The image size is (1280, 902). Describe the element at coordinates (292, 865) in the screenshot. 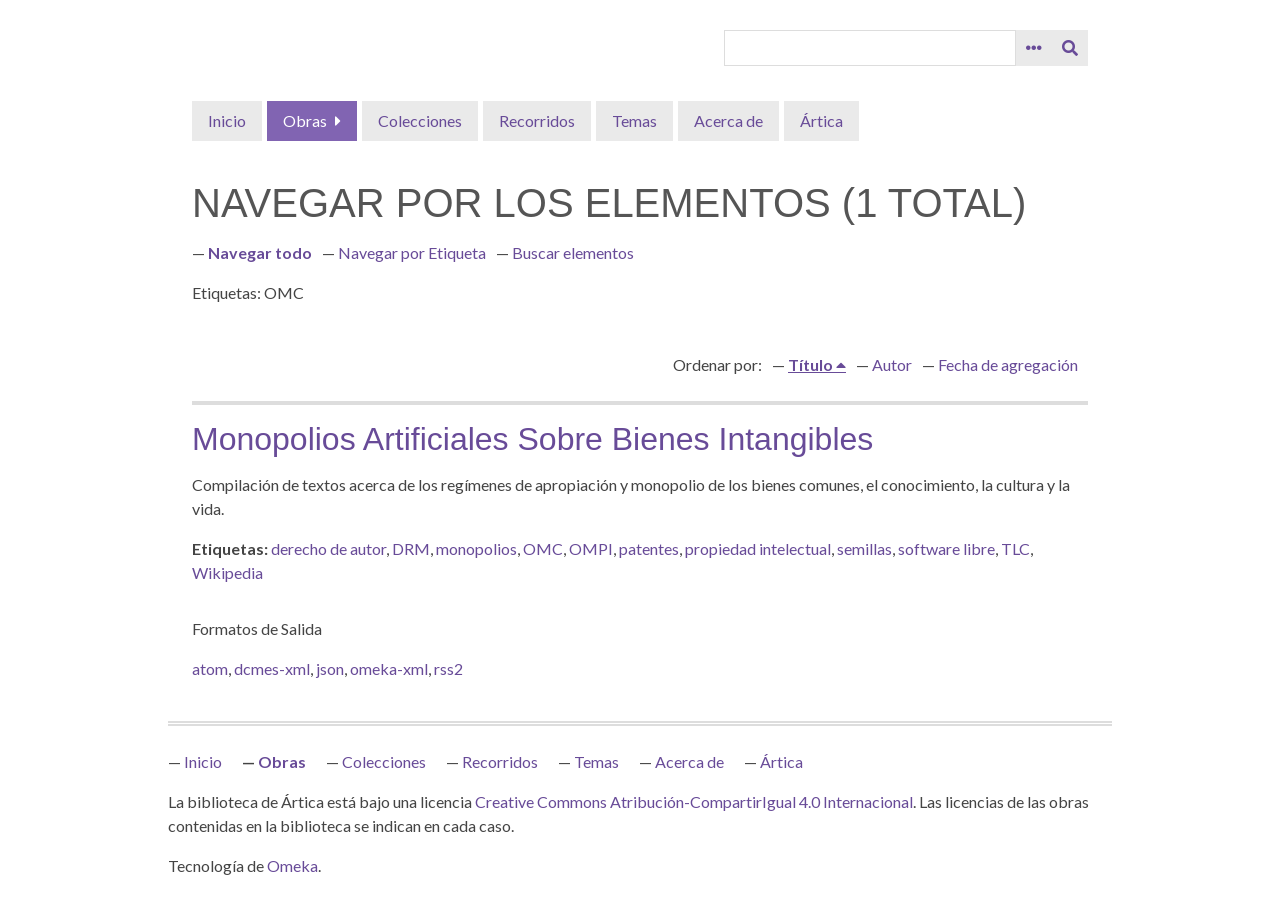

I see `Omeka` at that location.